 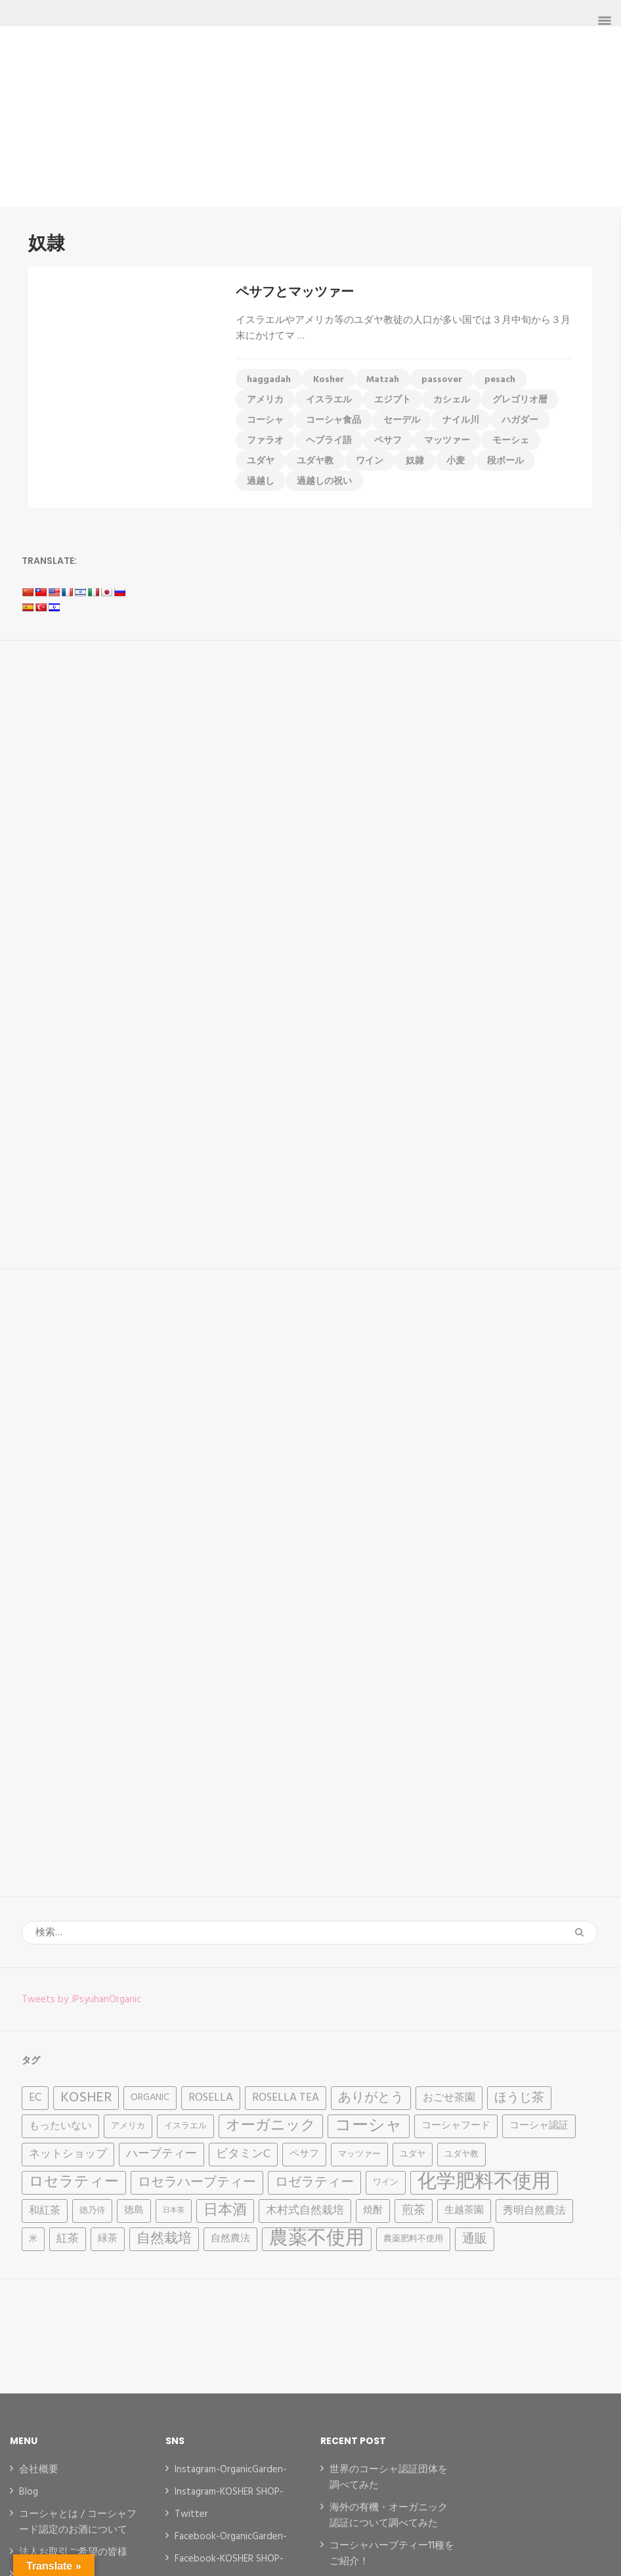 I want to click on ナイル川, so click(x=460, y=420).